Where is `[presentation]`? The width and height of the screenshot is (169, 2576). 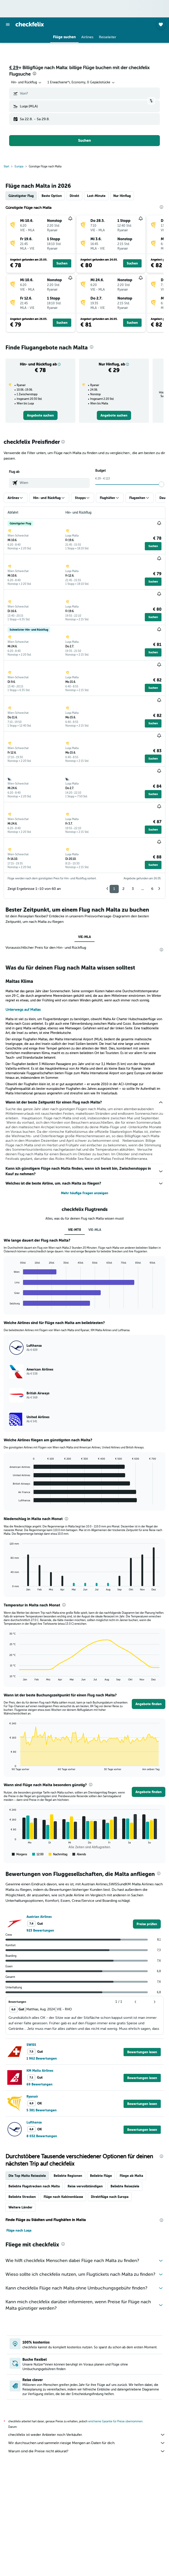
[presentation] is located at coordinates (34, 73).